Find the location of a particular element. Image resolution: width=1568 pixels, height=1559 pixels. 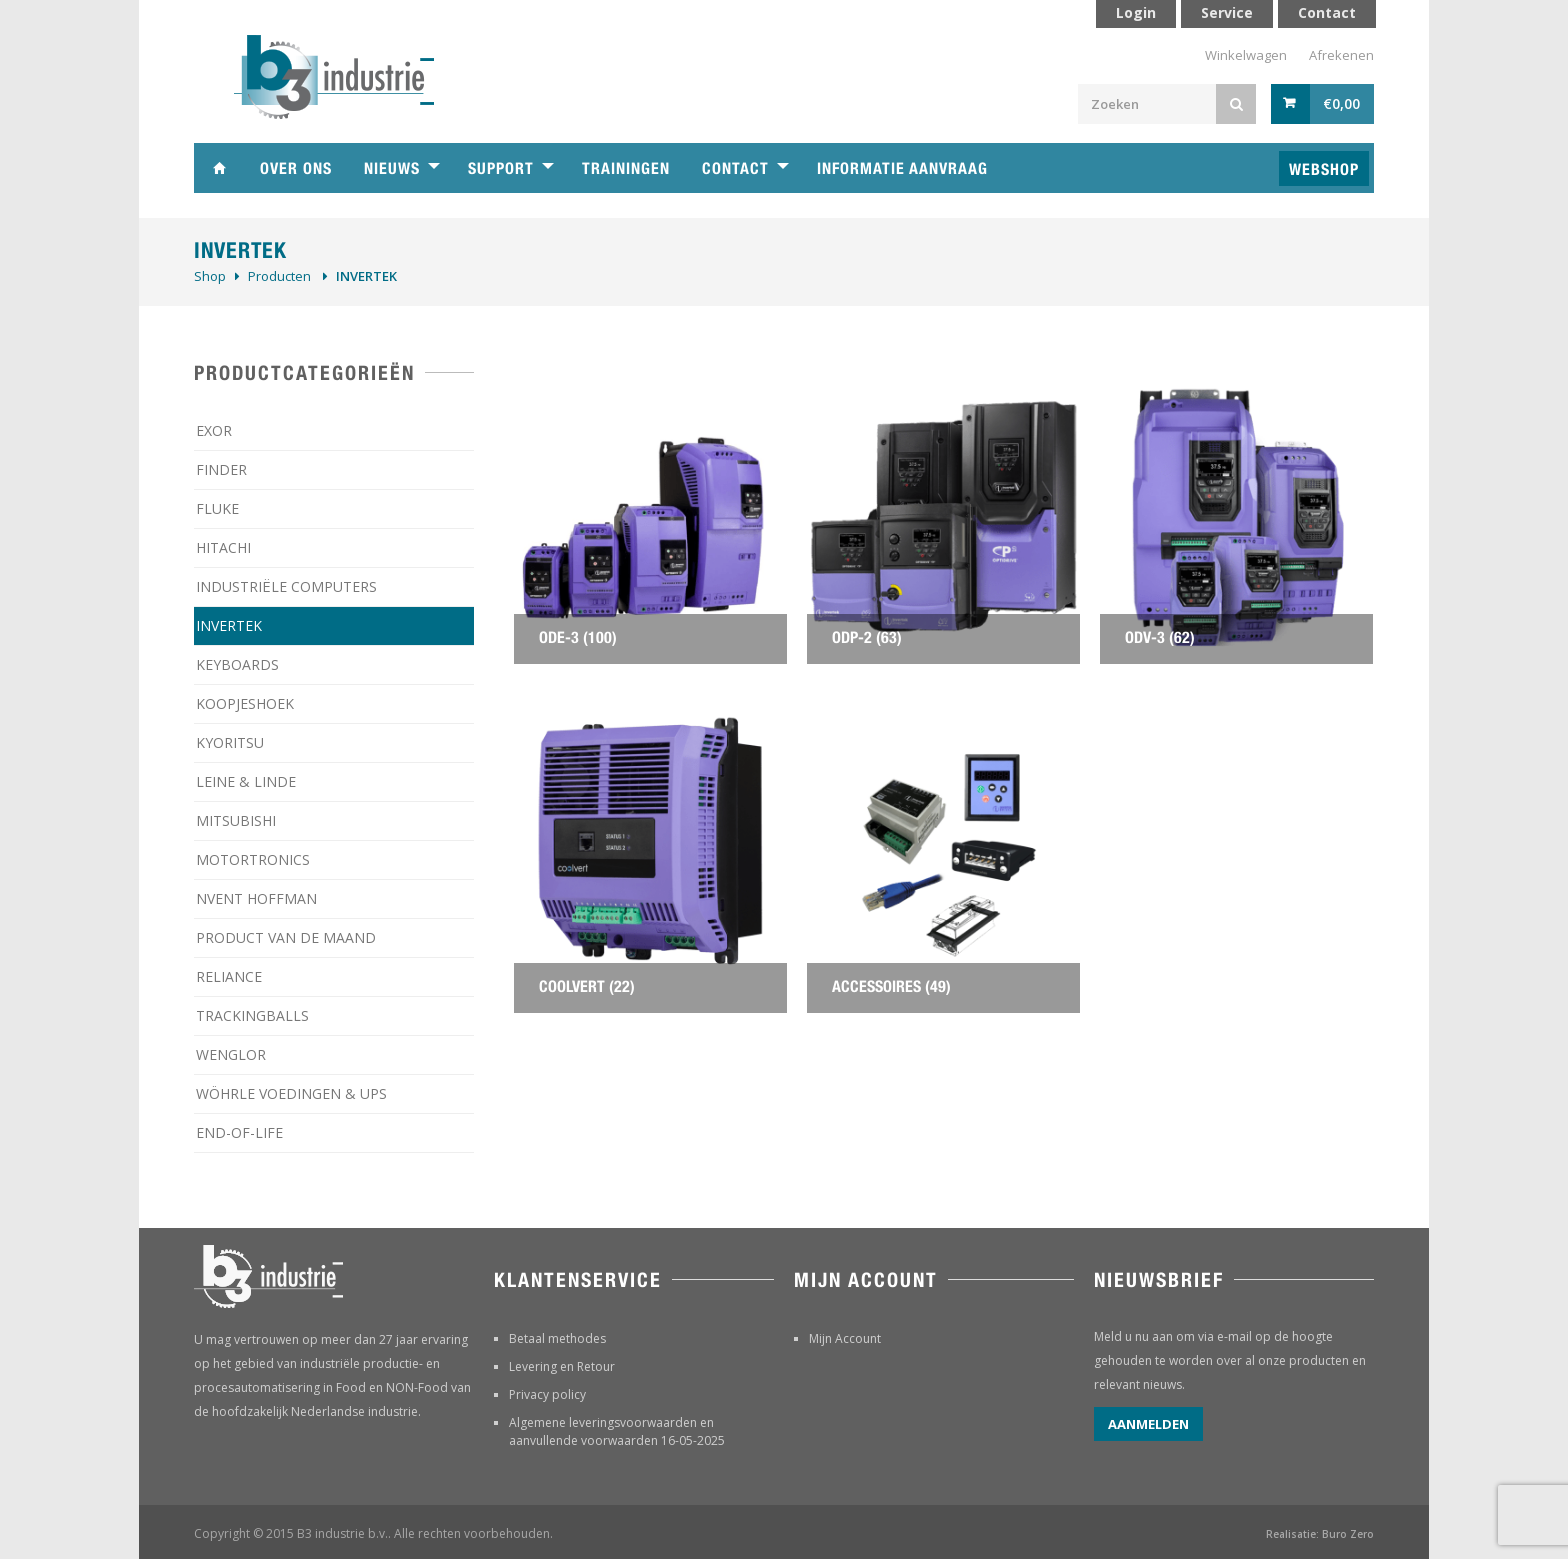

MOTORTRONICS is located at coordinates (253, 859).